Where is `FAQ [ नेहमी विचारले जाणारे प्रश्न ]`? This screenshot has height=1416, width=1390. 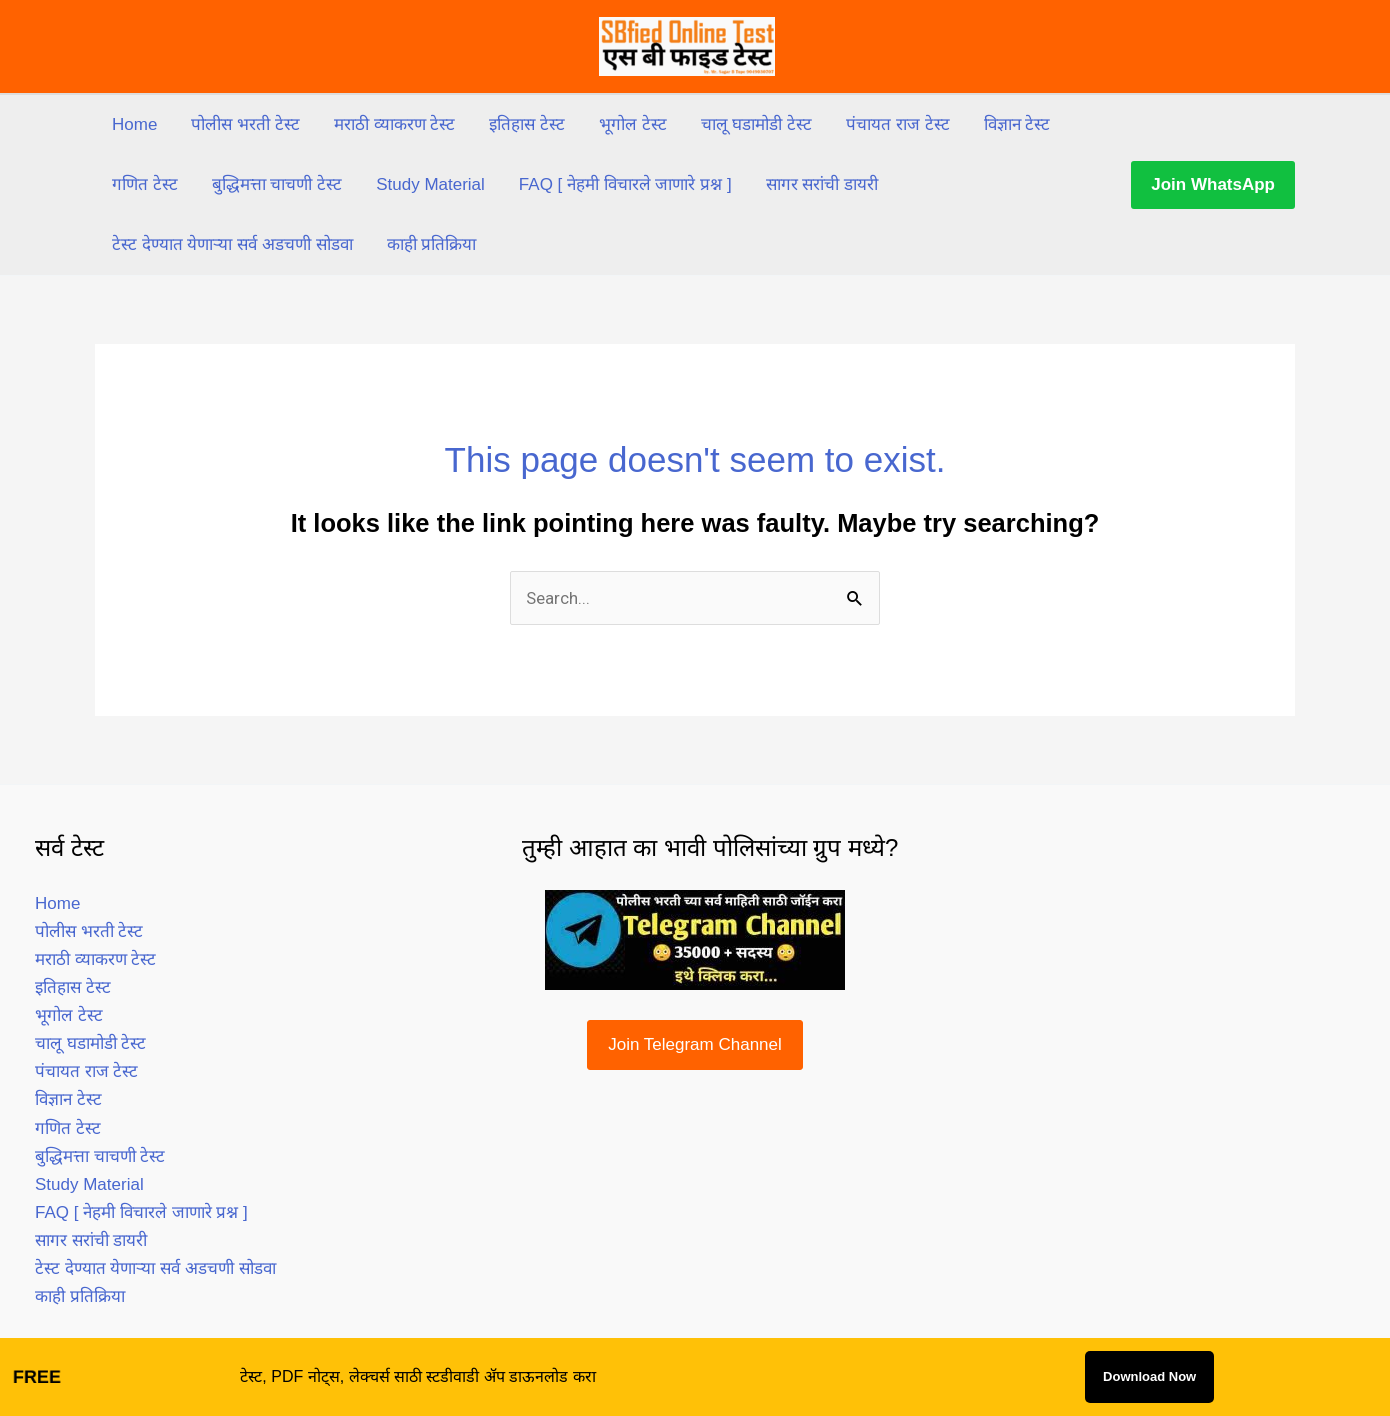 FAQ [ नेहमी विचारले जाणारे प्रश्न ] is located at coordinates (625, 184).